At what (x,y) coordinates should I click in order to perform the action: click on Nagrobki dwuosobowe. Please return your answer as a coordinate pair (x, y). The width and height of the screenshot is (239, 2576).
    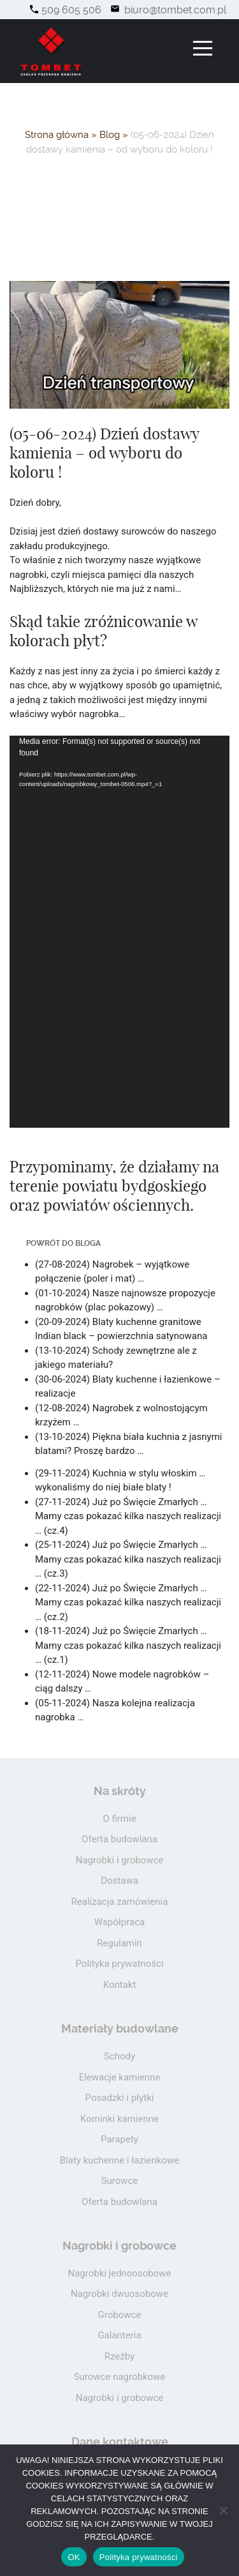
    Looking at the image, I should click on (119, 2293).